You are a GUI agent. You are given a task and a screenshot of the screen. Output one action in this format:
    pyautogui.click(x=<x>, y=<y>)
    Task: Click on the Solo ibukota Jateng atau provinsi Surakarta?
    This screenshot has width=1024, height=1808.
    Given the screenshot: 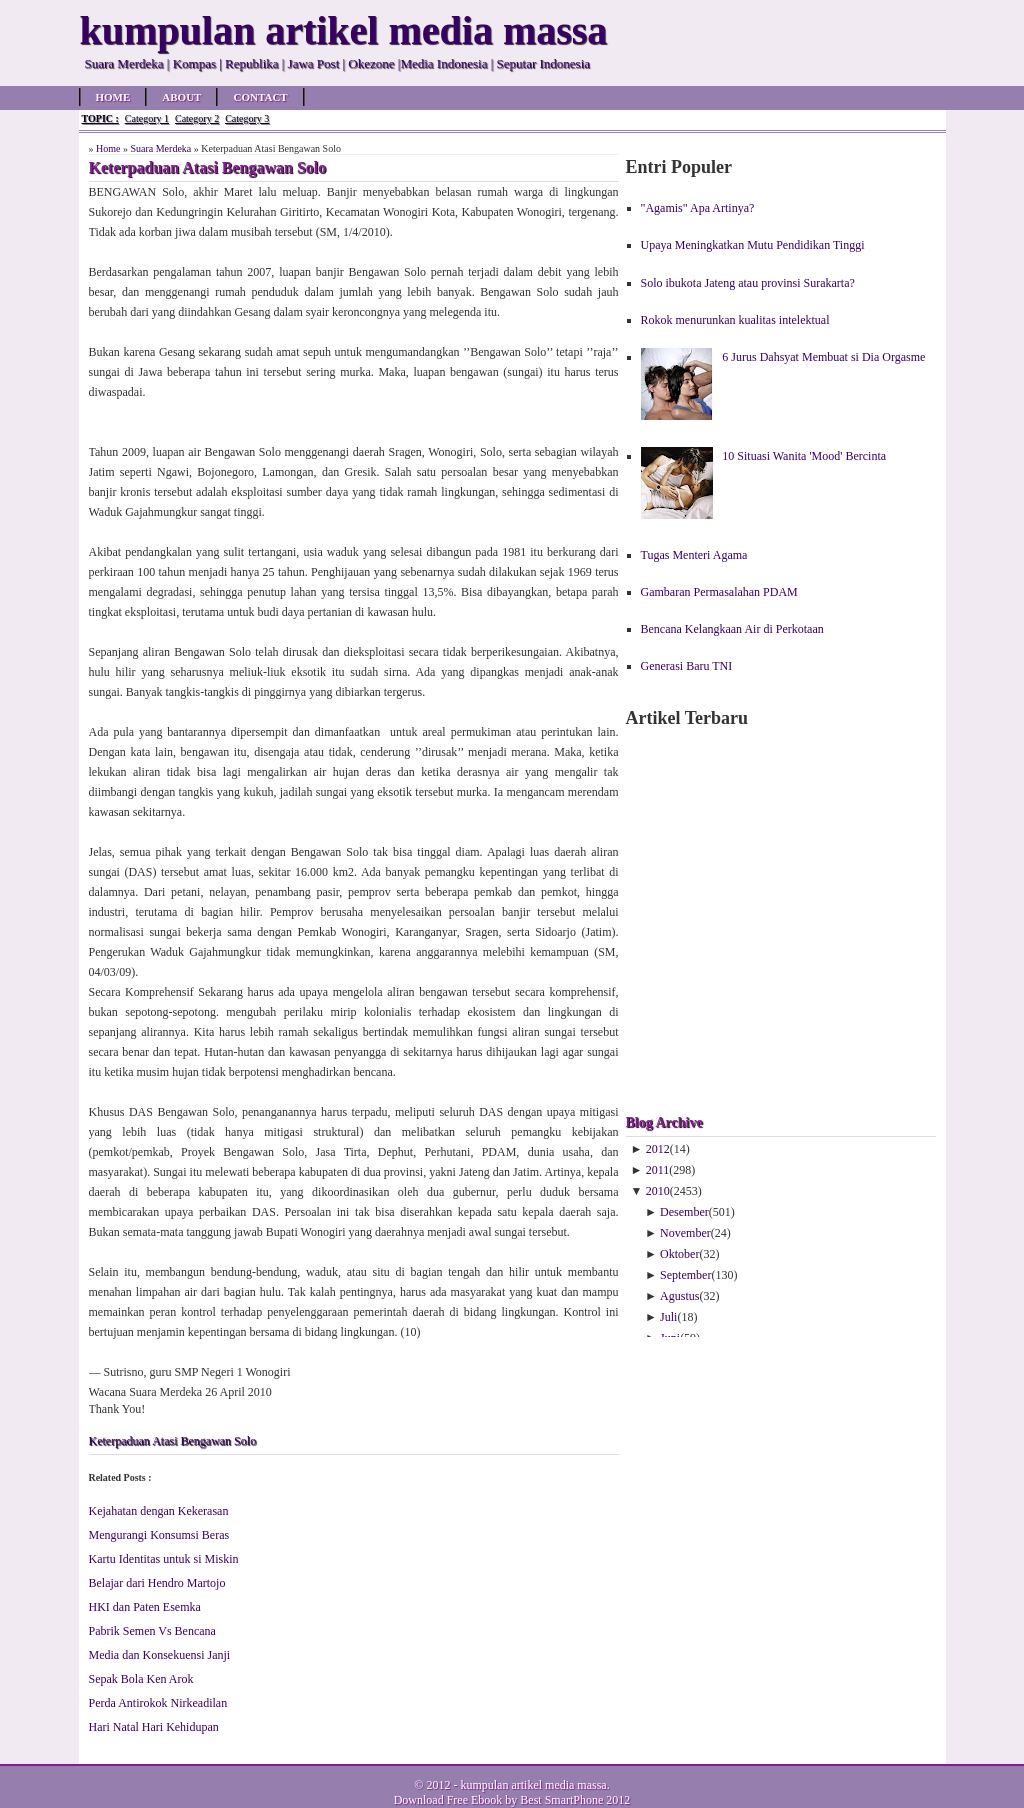 What is the action you would take?
    pyautogui.click(x=748, y=283)
    